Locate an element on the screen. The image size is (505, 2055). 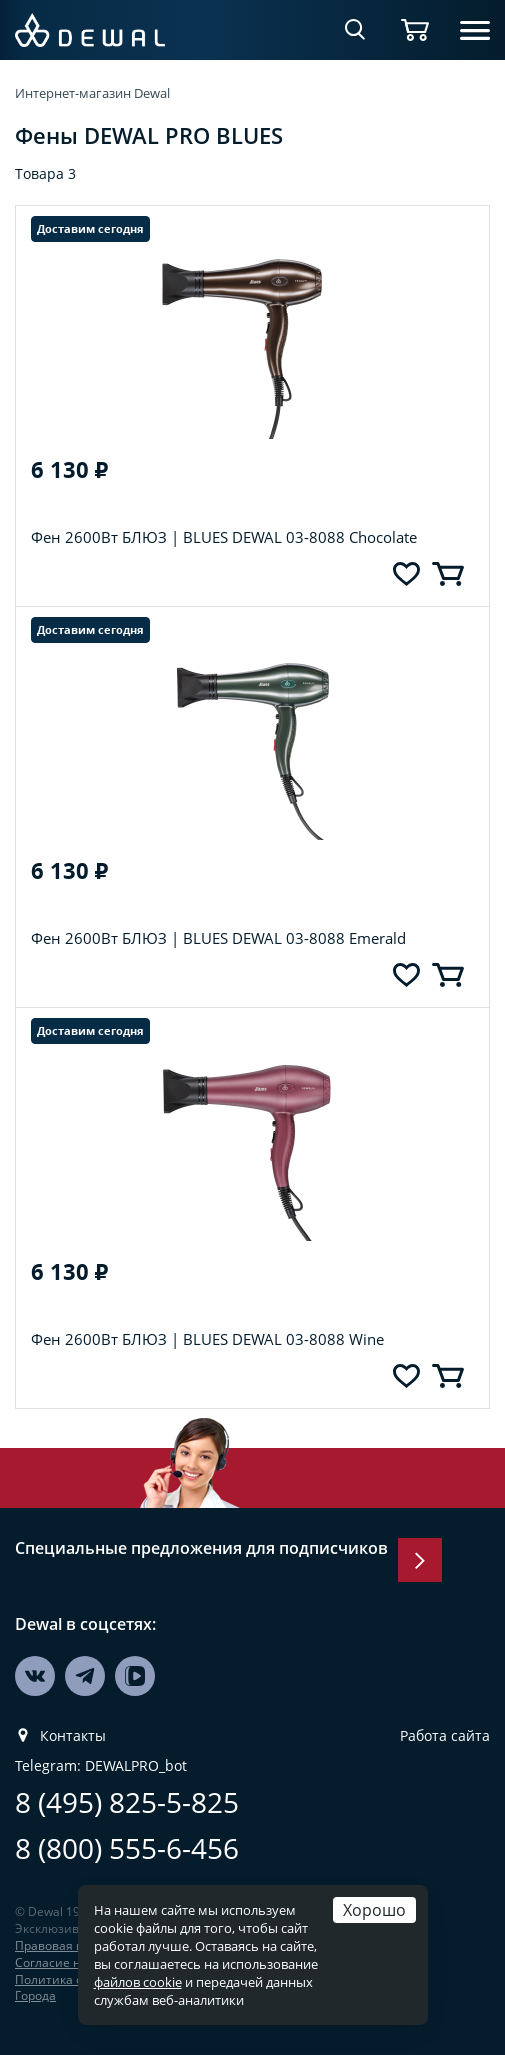
Фен 2600Вт БЛЮЗ | BLUES DEWAL 03-8088 Wine is located at coordinates (207, 1339).